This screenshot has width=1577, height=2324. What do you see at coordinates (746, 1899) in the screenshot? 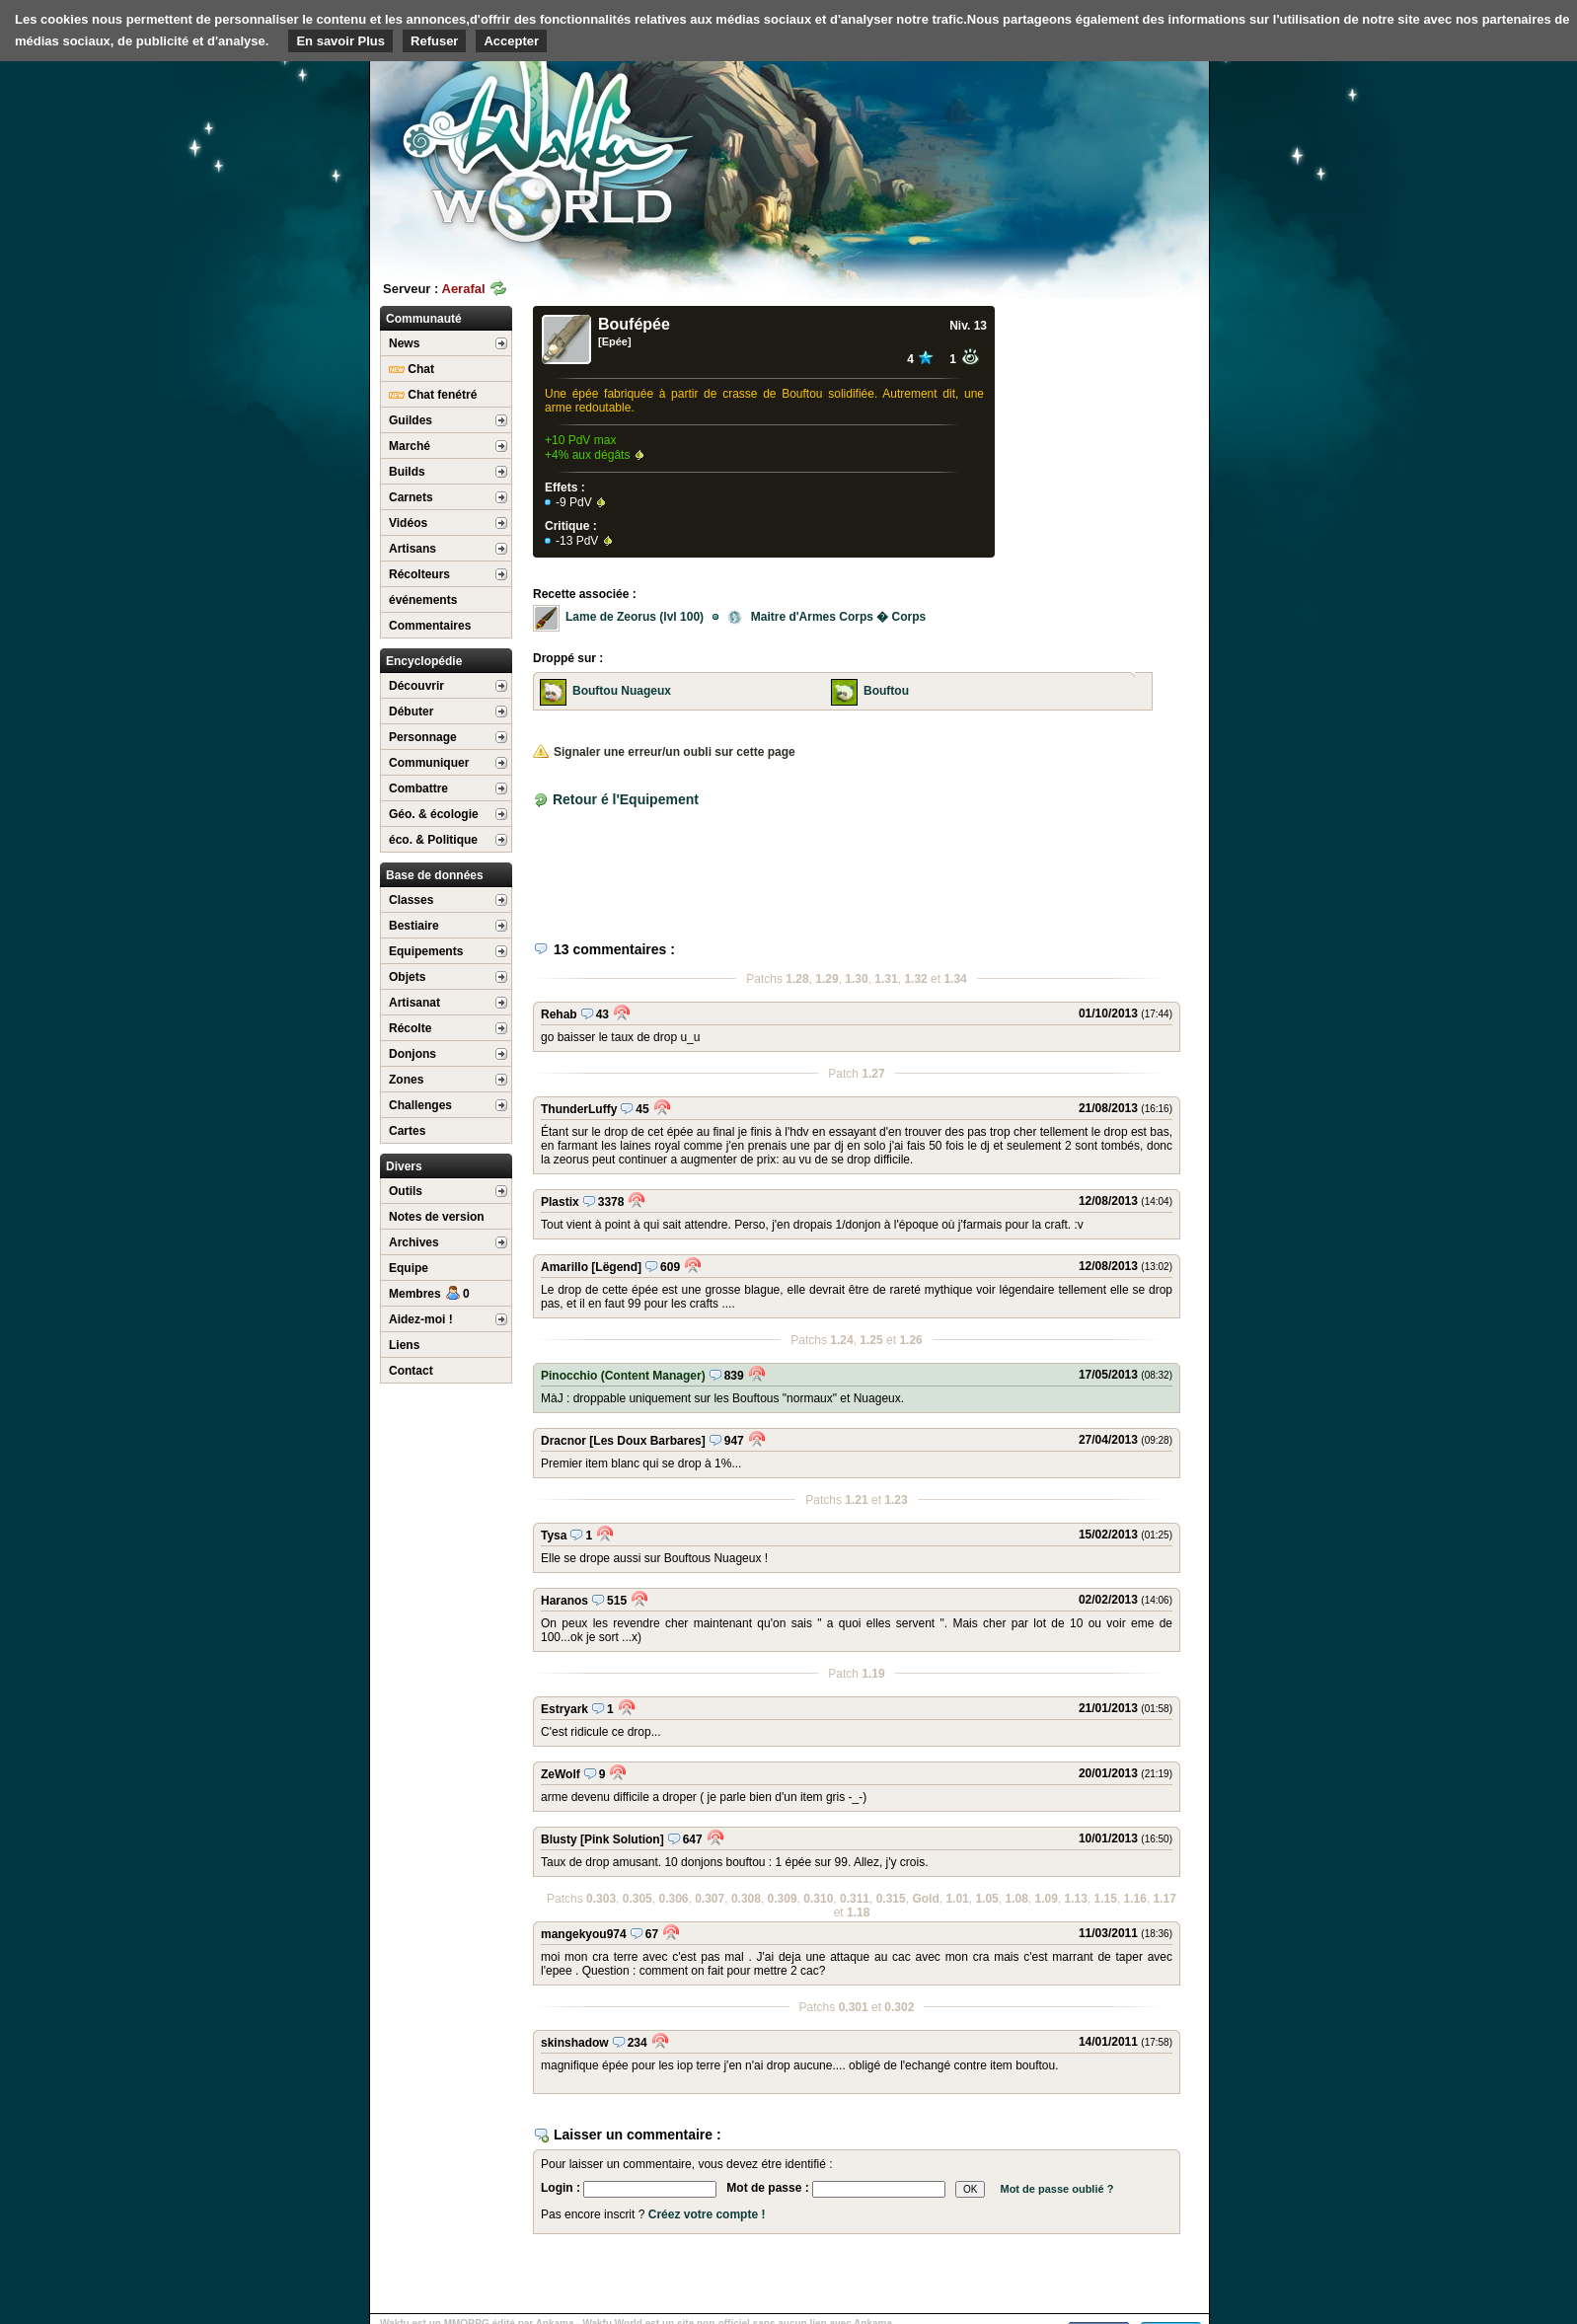
I see `0.308` at bounding box center [746, 1899].